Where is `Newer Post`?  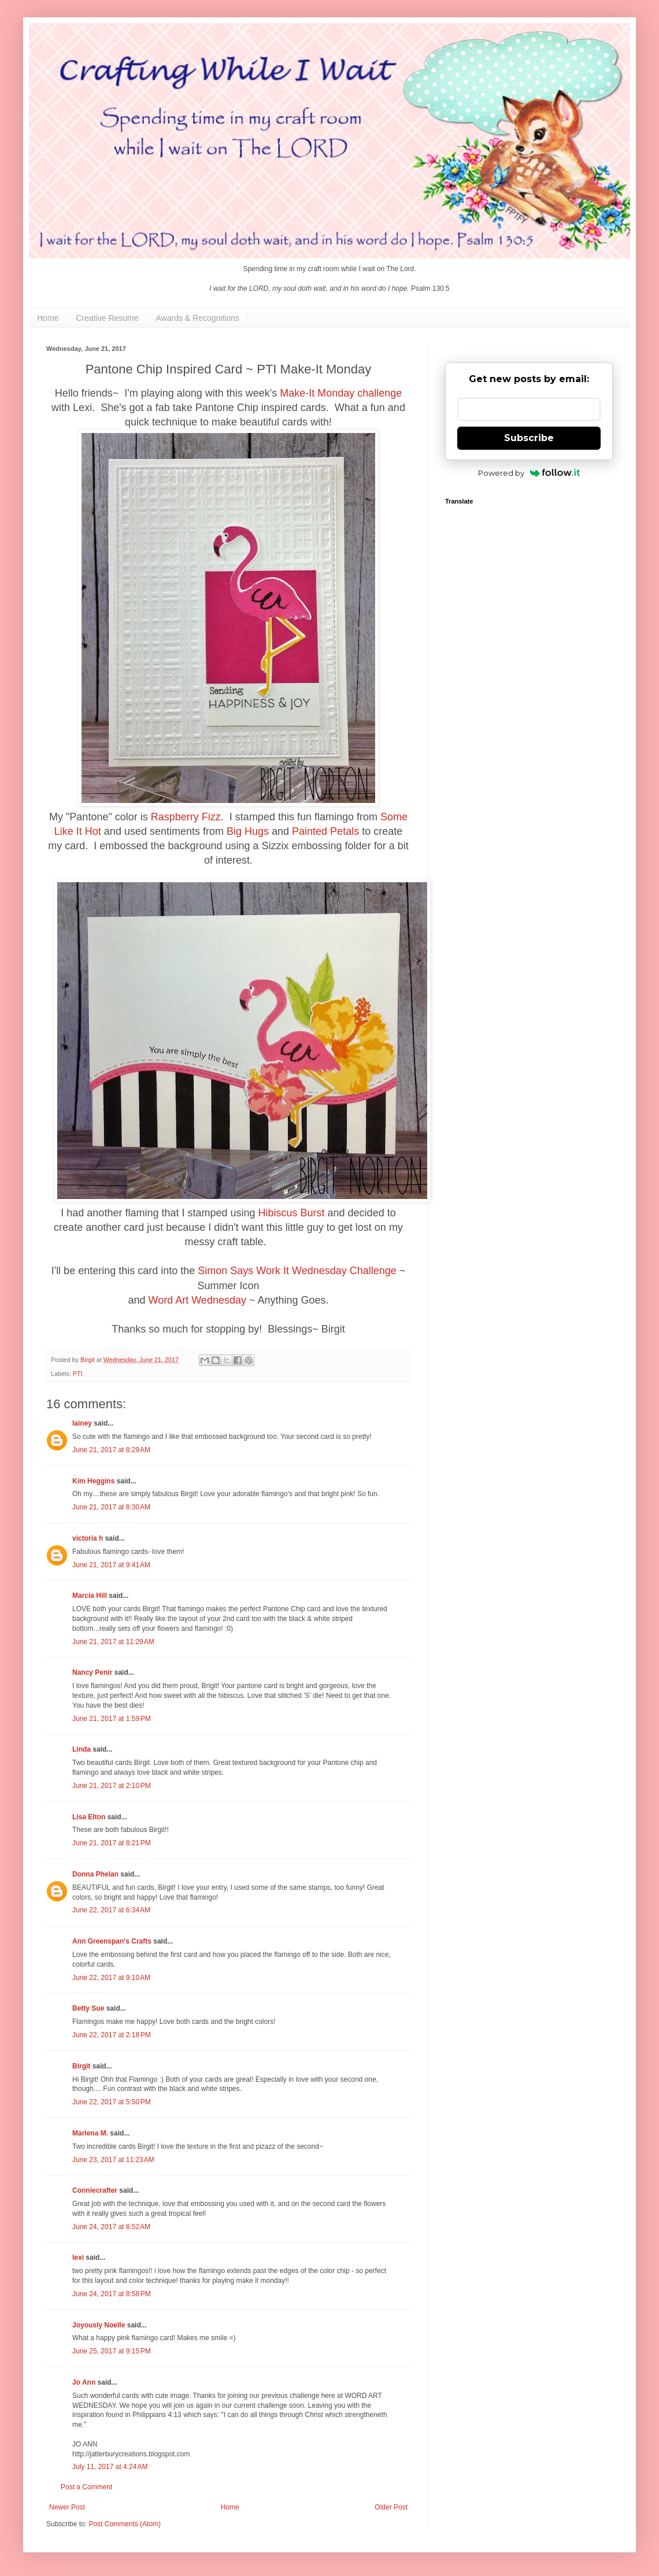
Newer Post is located at coordinates (67, 2507).